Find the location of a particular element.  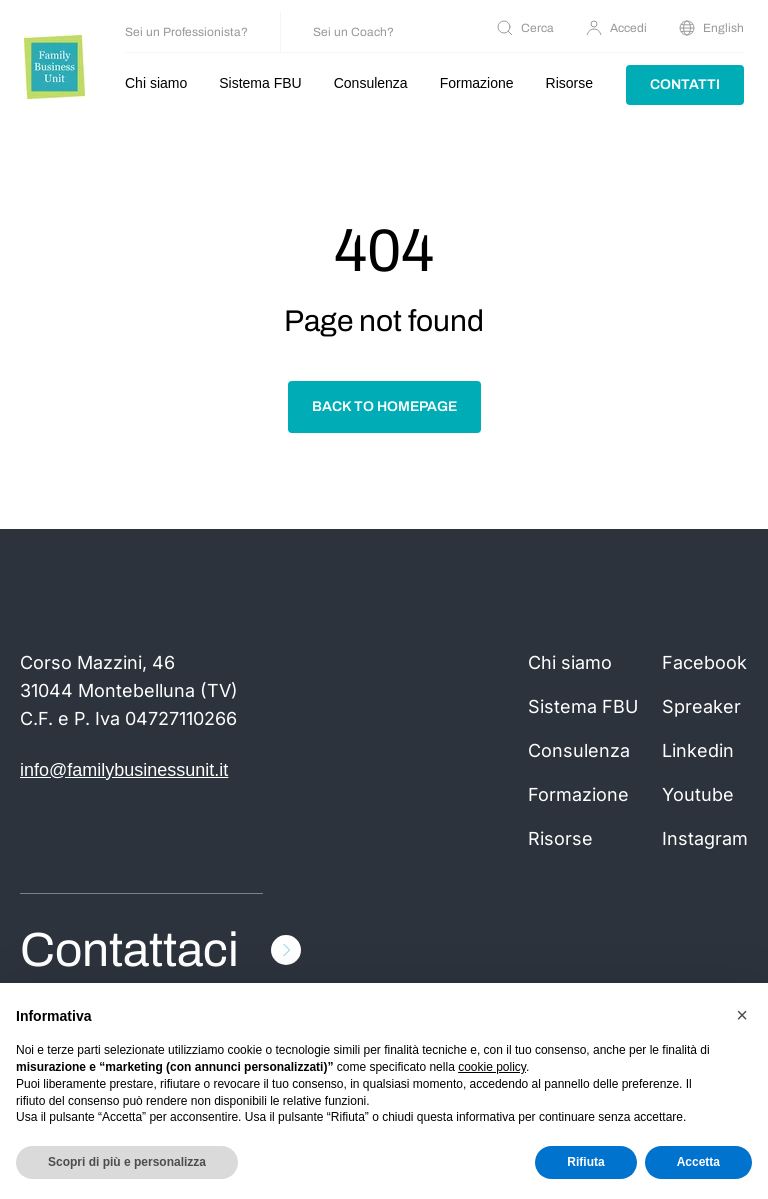

cookie policy [button] is located at coordinates (492, 1067).